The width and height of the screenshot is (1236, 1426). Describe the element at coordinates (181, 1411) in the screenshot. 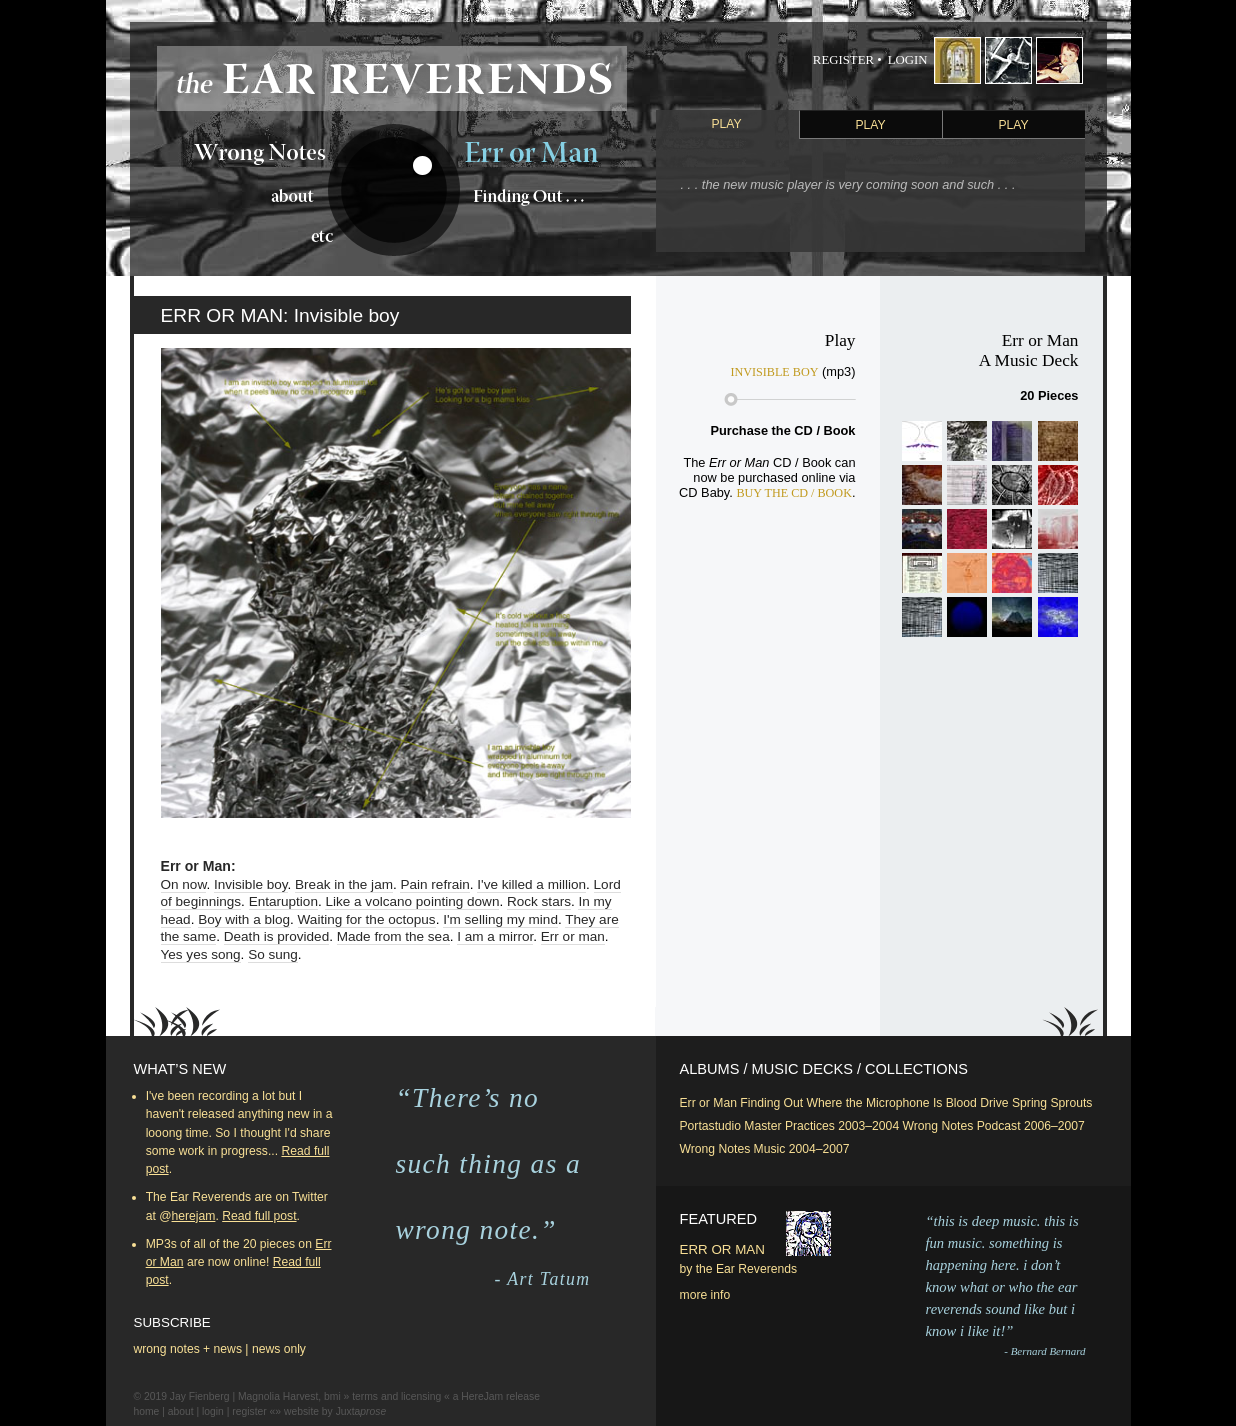

I see `about` at that location.